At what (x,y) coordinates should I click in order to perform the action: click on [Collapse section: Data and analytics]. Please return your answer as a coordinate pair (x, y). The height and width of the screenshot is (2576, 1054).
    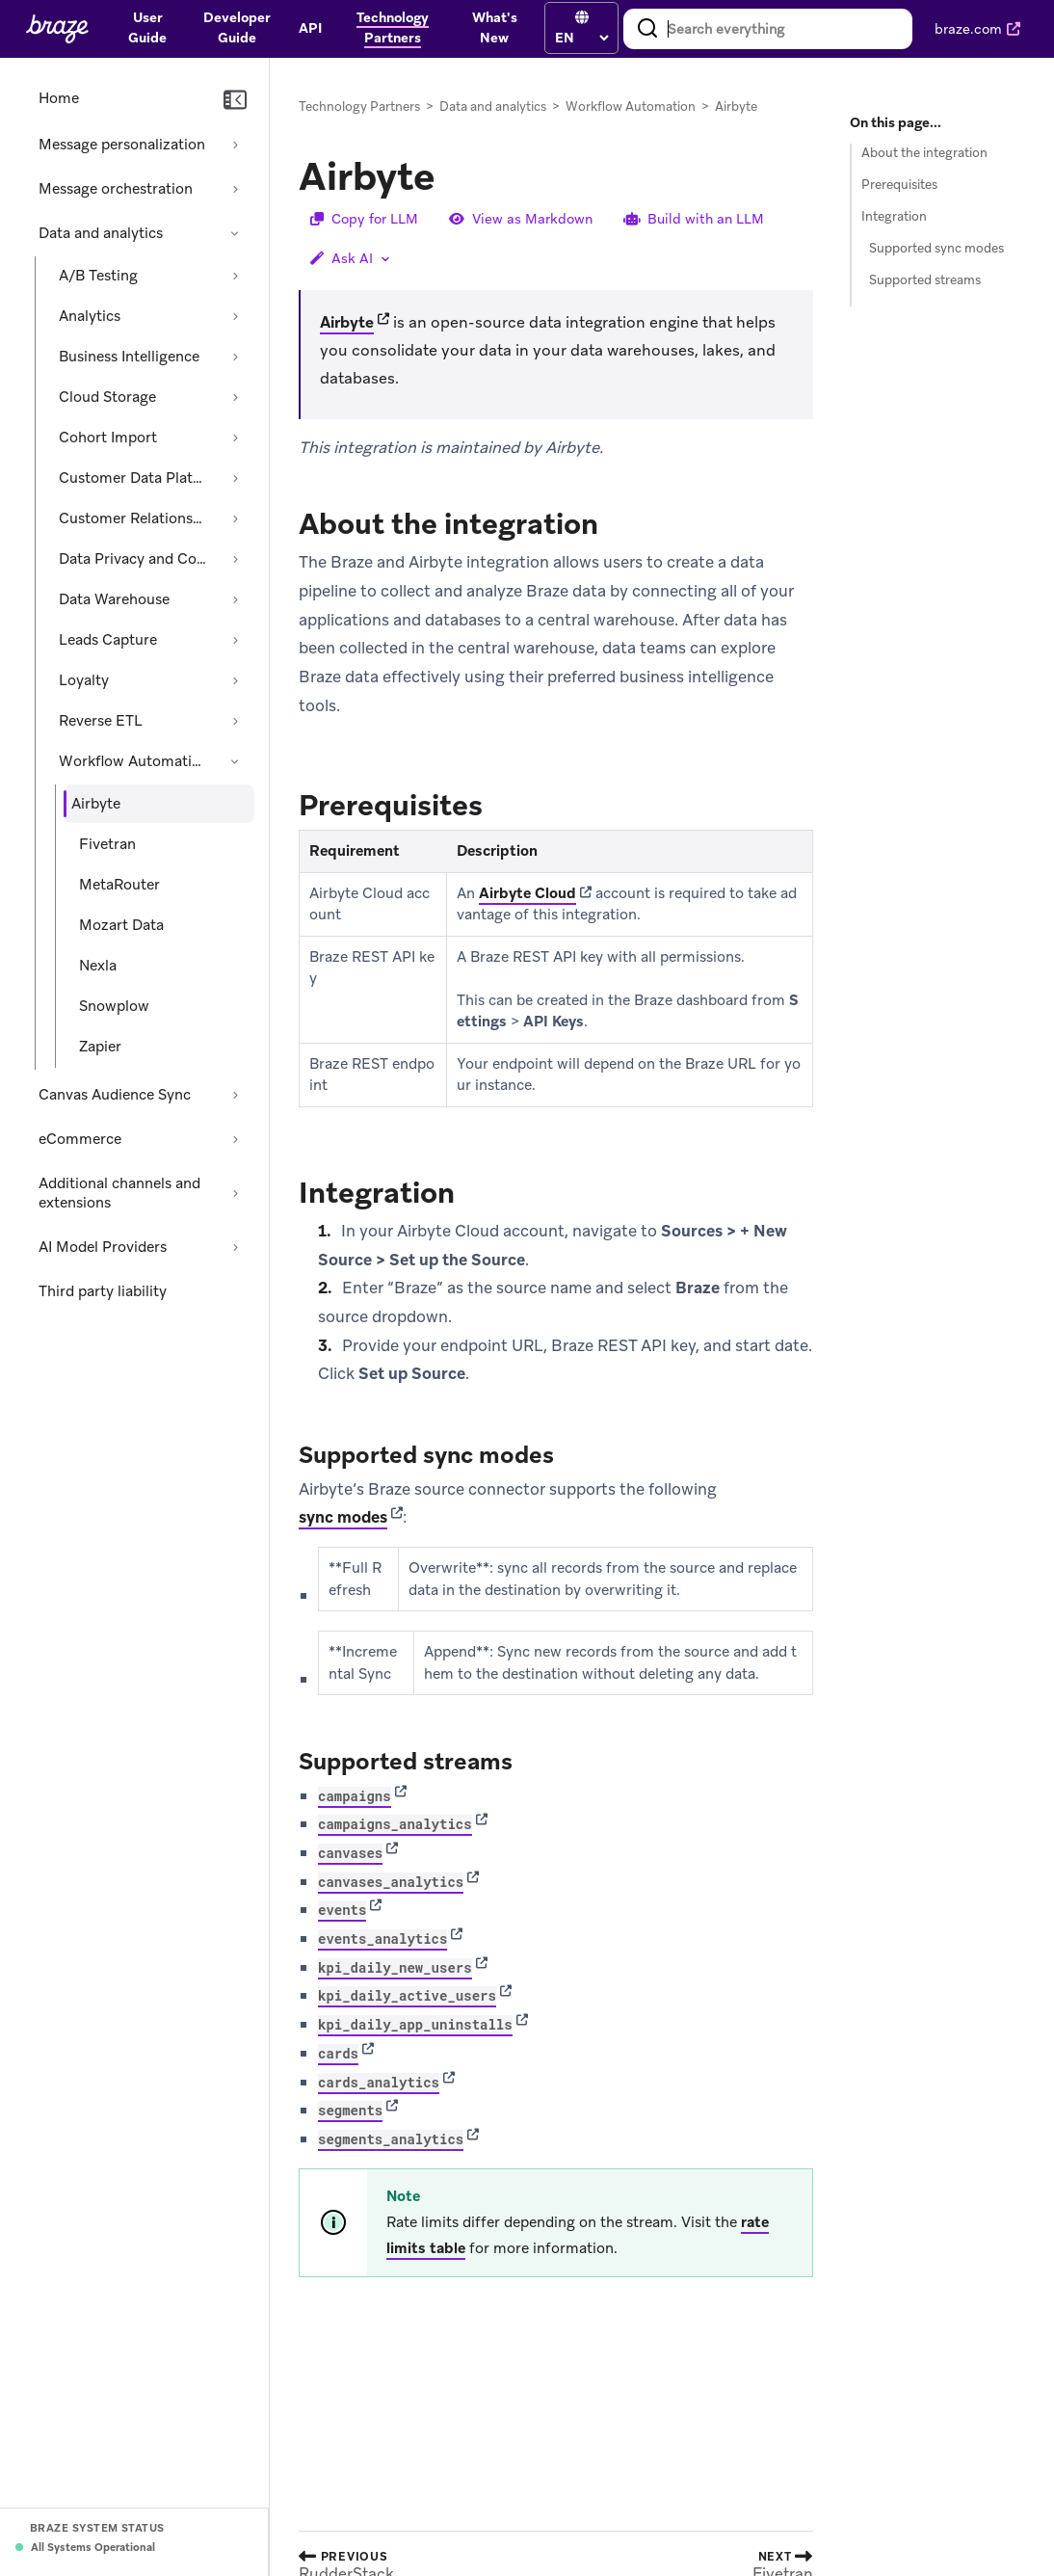
    Looking at the image, I should click on (235, 233).